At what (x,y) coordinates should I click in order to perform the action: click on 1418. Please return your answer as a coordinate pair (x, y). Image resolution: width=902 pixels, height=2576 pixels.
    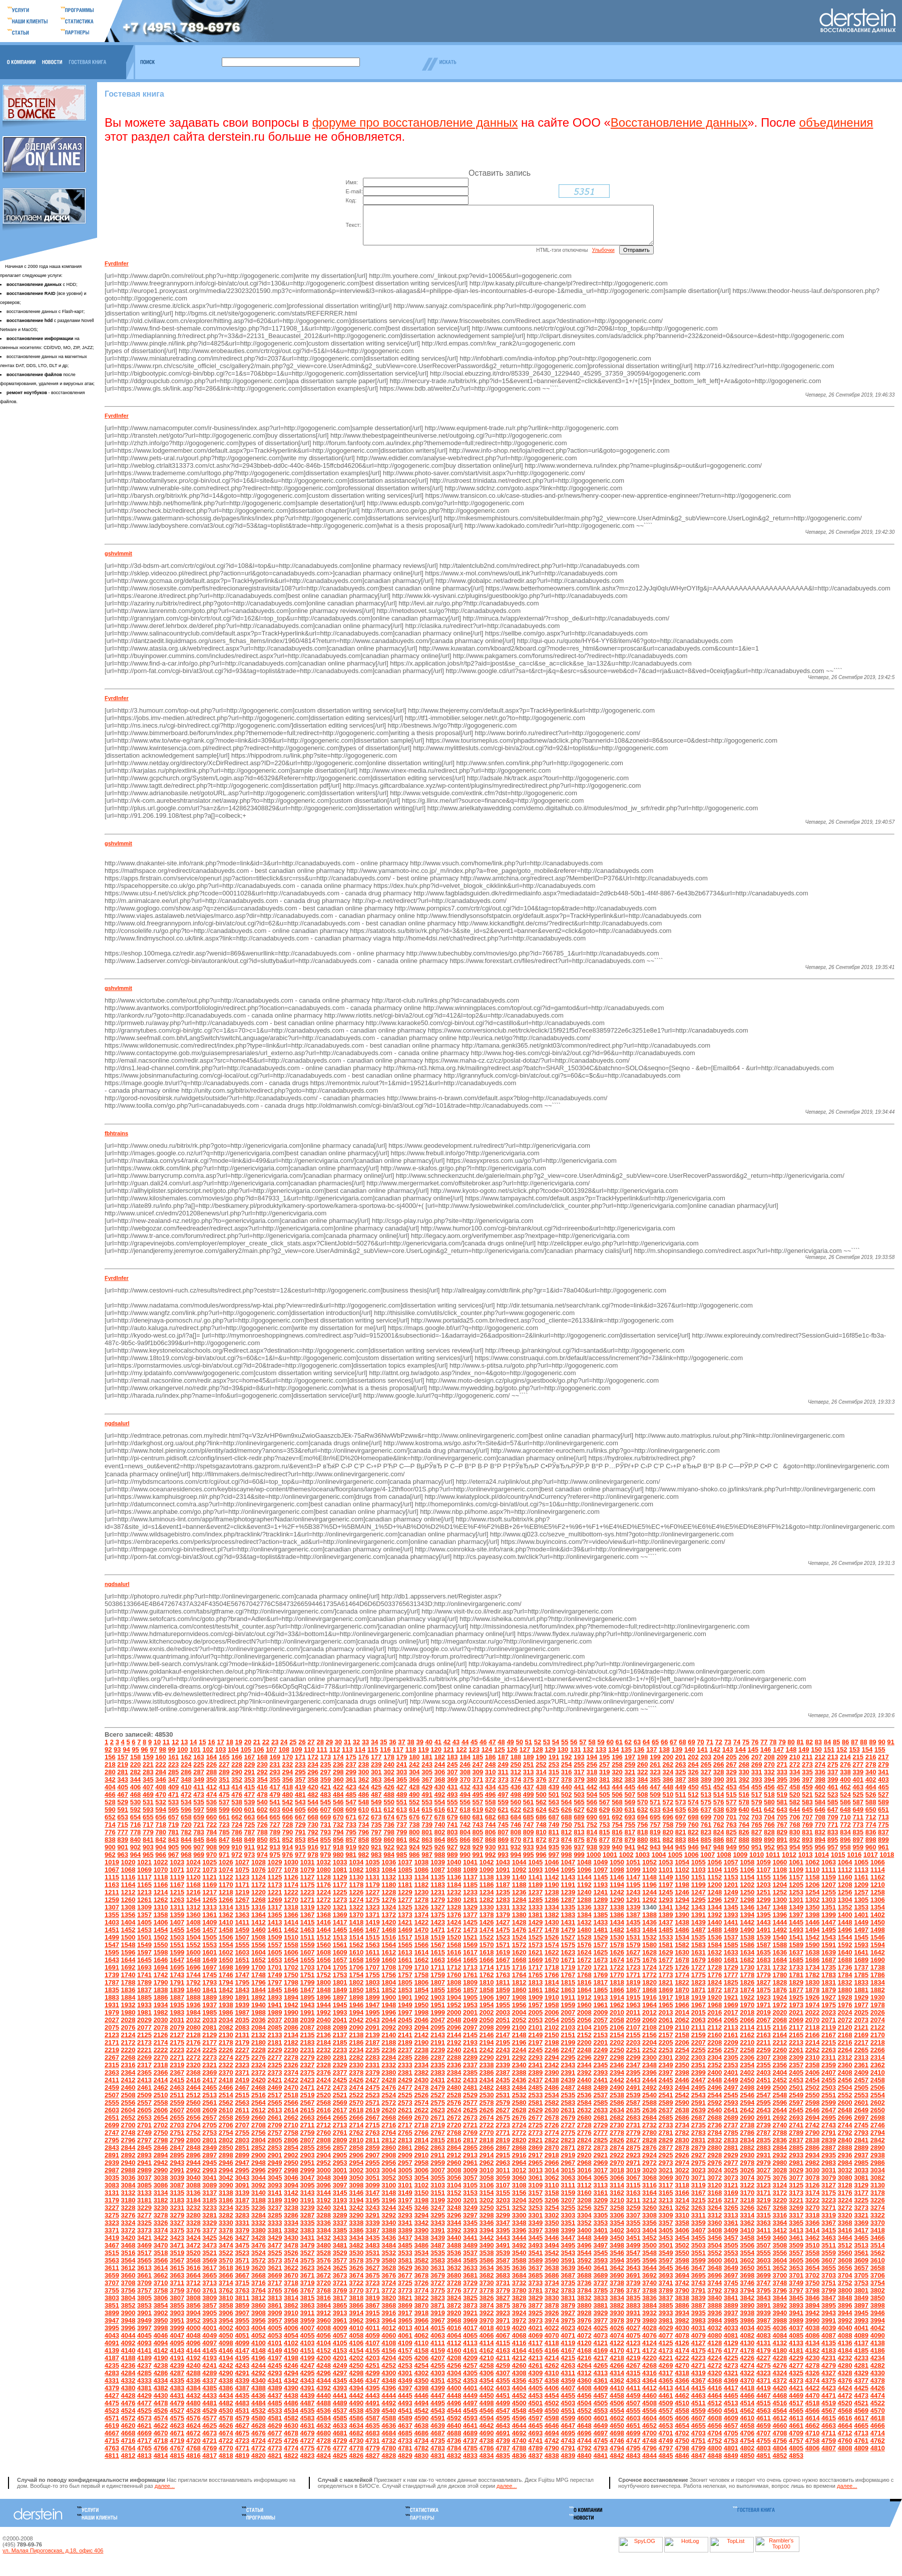
    Looking at the image, I should click on (356, 1930).